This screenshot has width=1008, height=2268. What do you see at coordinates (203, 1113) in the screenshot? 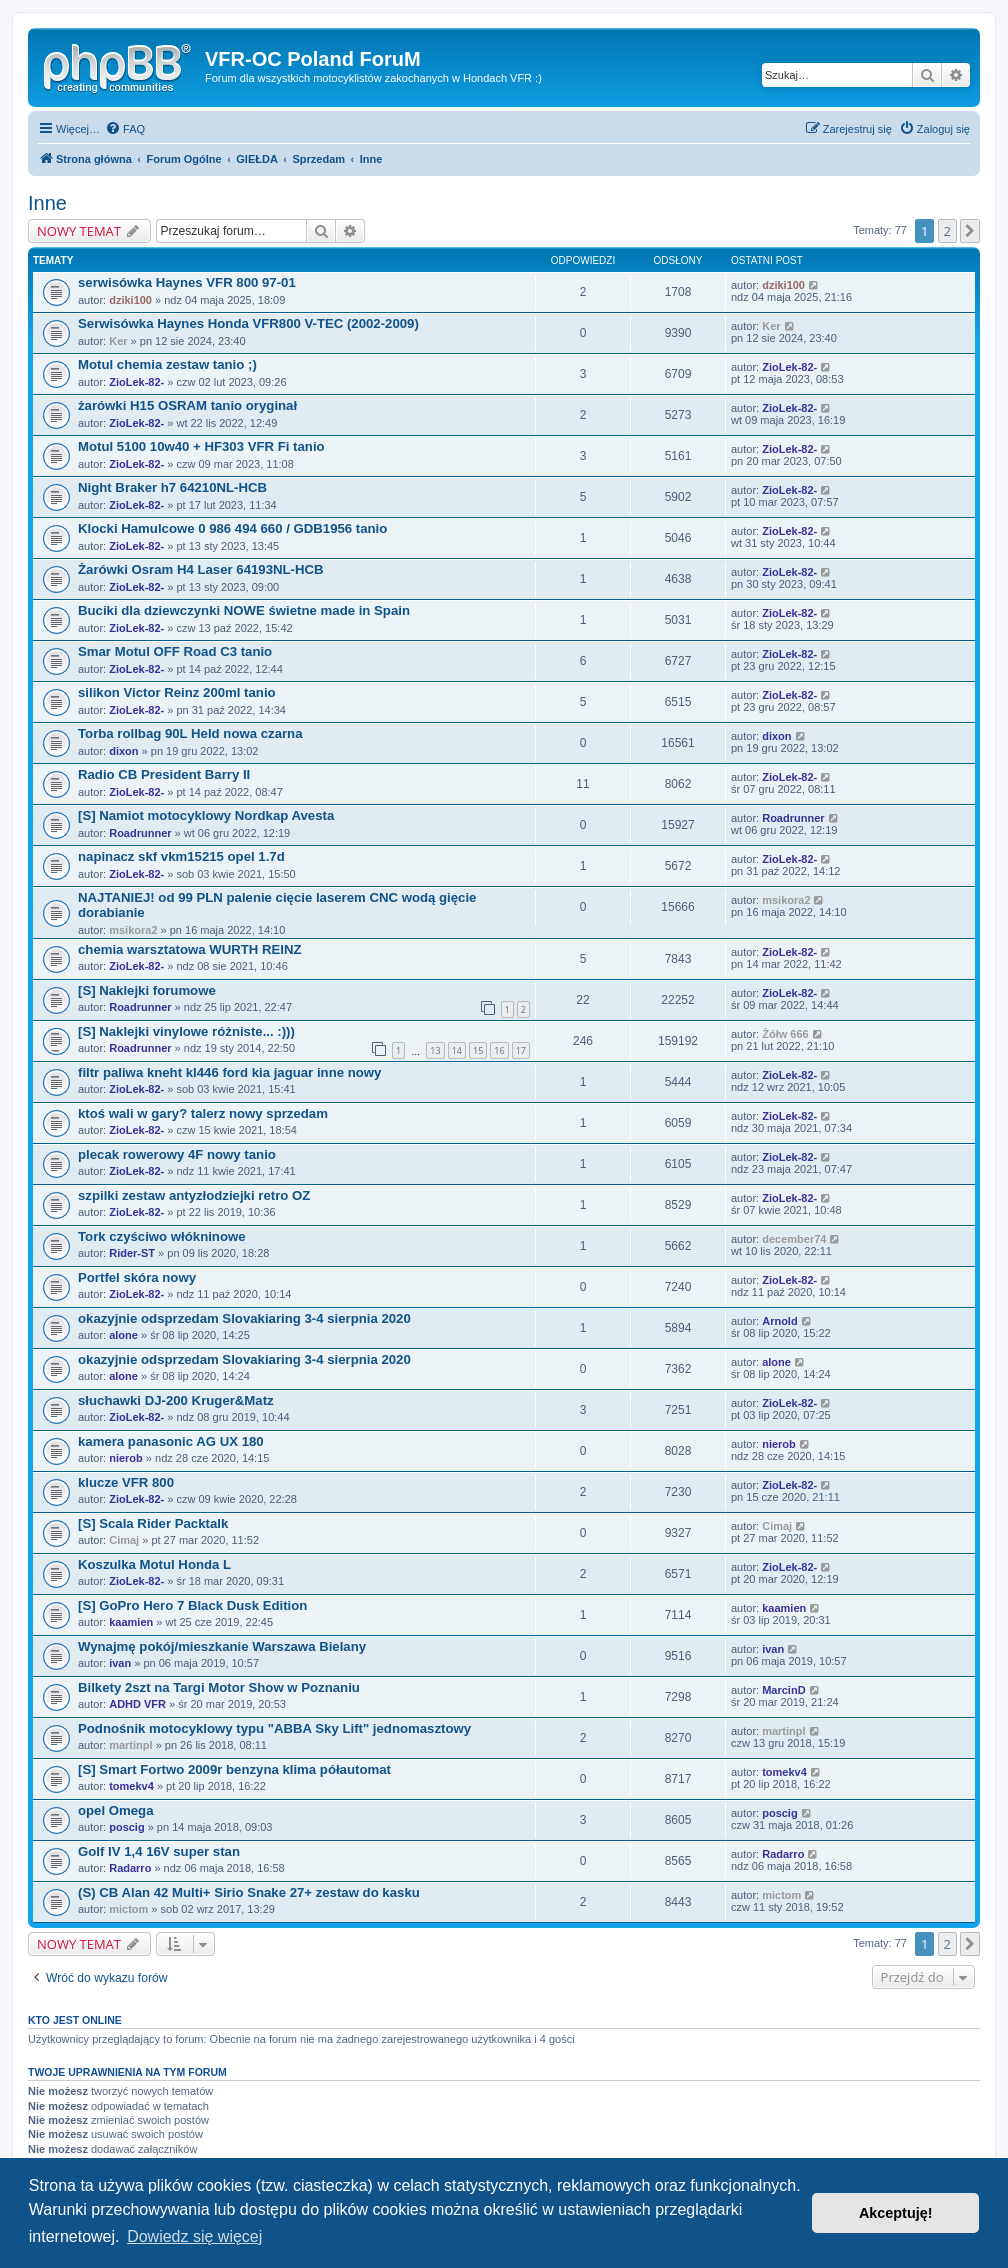
I see `ktoś wali w gary? talerz nowy sprzedam` at bounding box center [203, 1113].